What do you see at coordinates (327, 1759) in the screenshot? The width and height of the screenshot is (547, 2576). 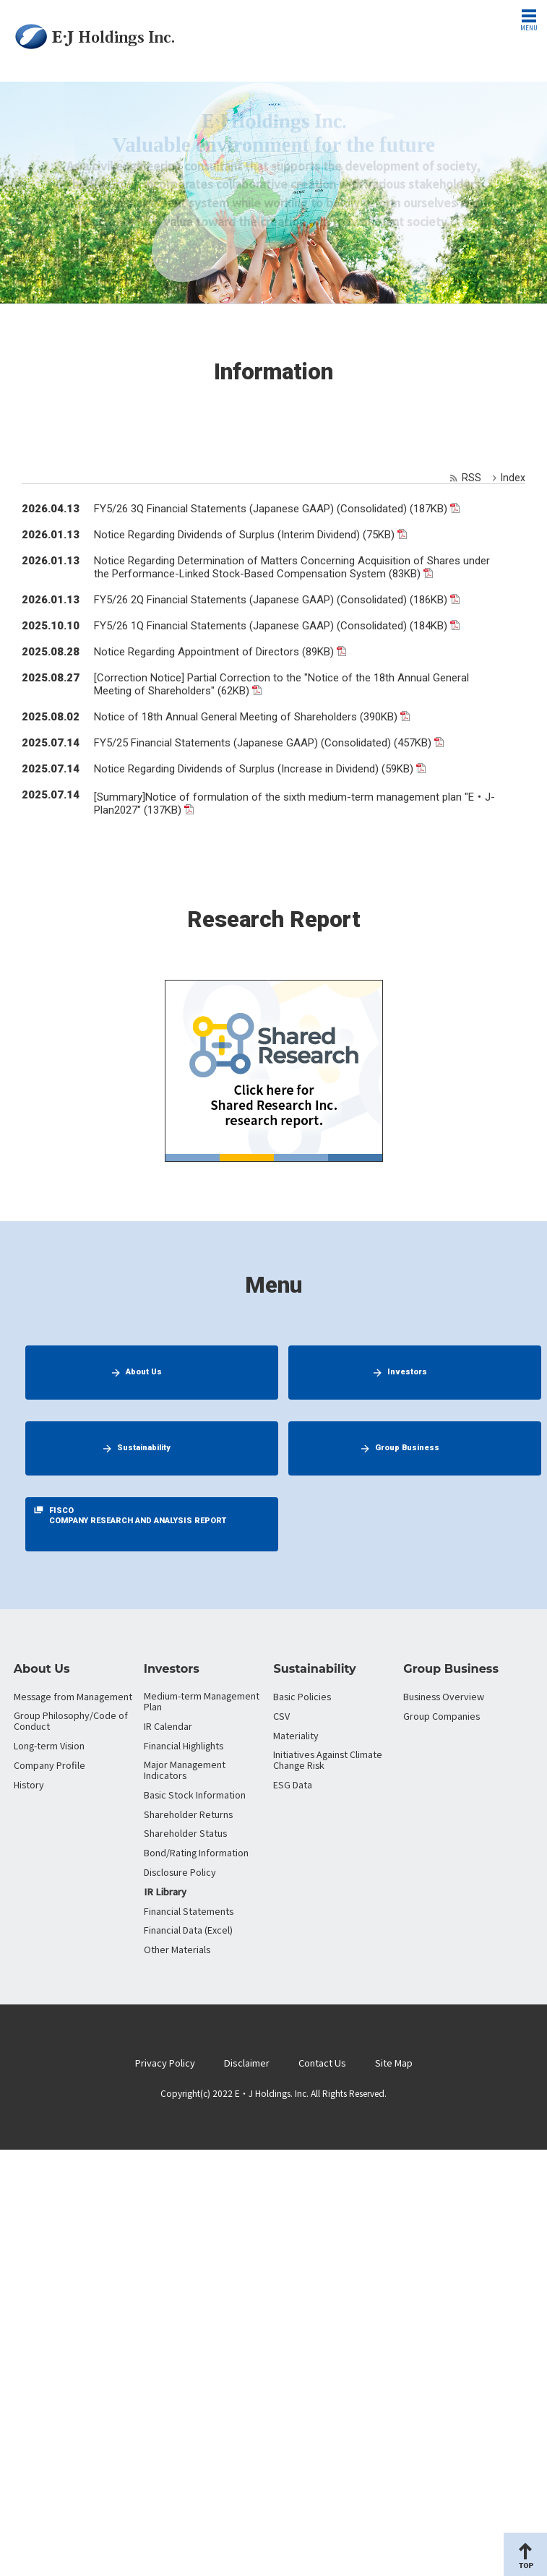 I see `Initiatives Against Climate Change Risk` at bounding box center [327, 1759].